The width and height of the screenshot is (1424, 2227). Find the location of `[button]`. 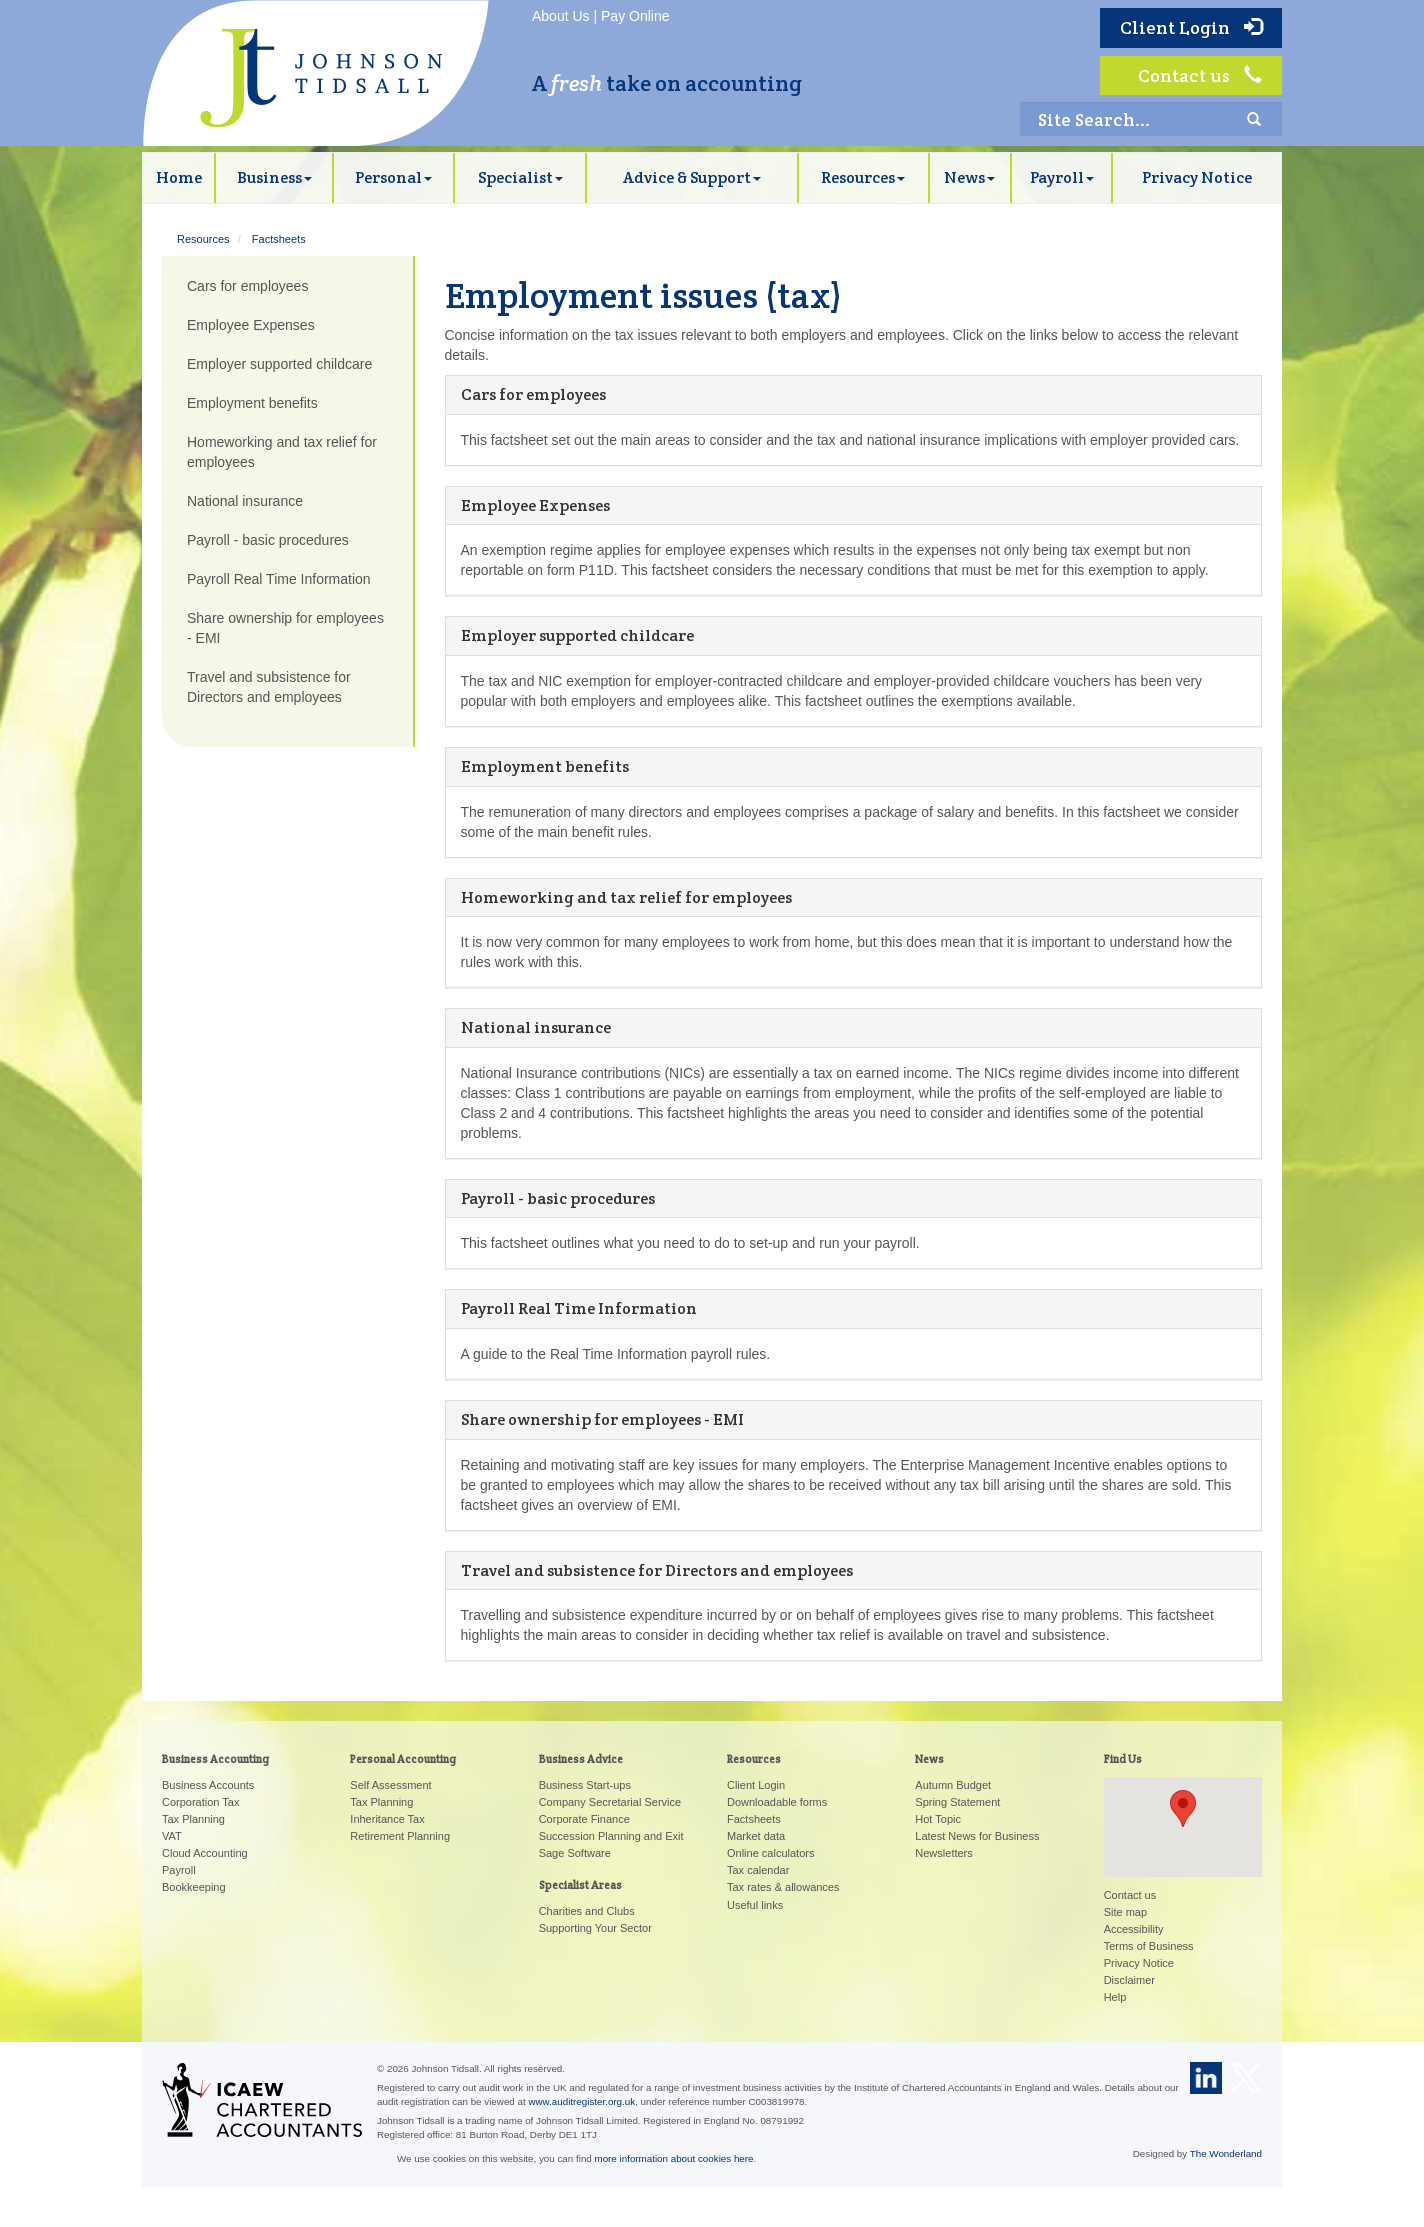

[button] is located at coordinates (1183, 1808).